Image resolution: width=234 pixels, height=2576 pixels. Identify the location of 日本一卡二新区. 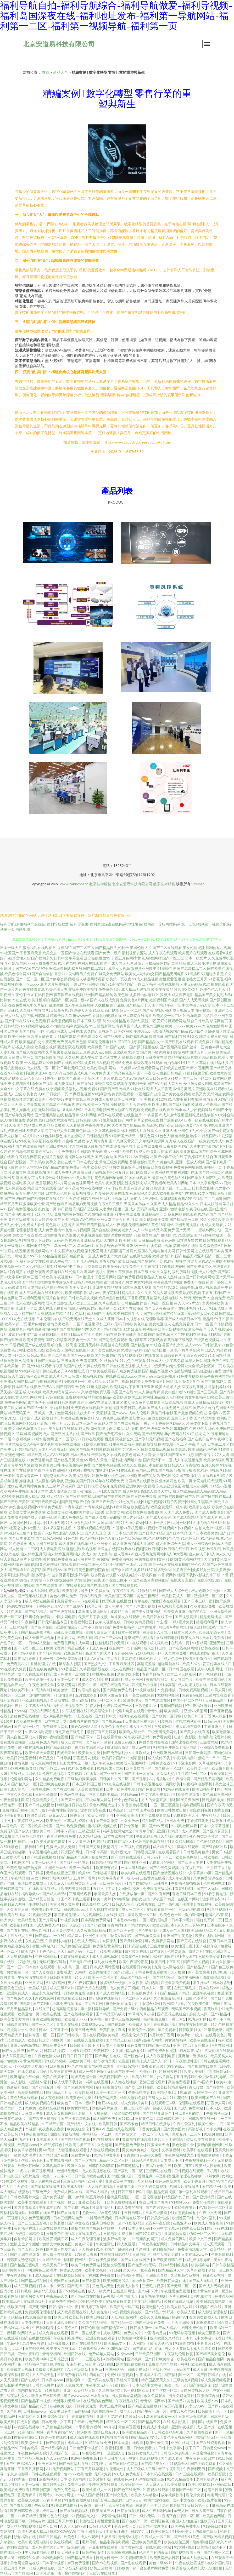
(52, 2286).